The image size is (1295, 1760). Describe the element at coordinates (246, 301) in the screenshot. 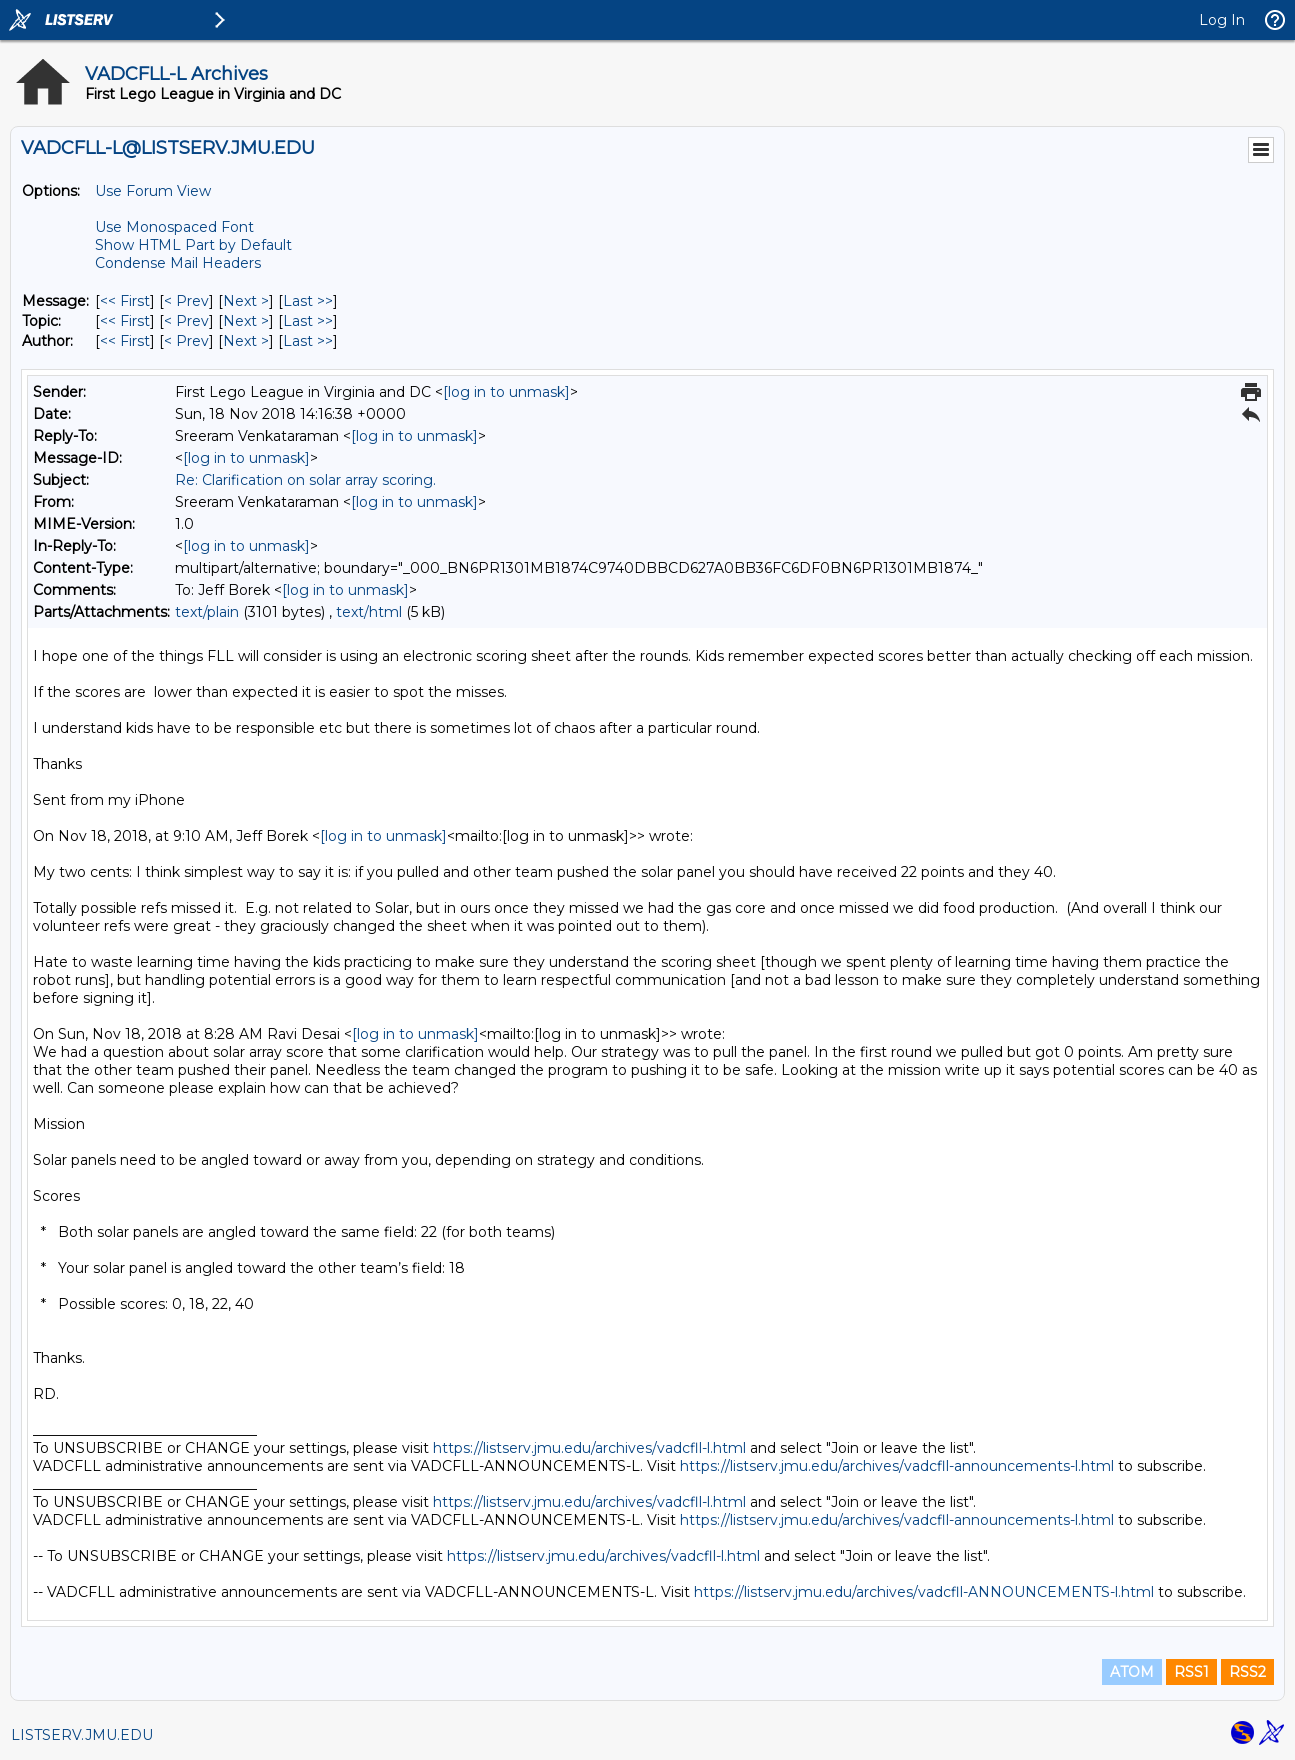

I see `Next > [Next Message]` at that location.